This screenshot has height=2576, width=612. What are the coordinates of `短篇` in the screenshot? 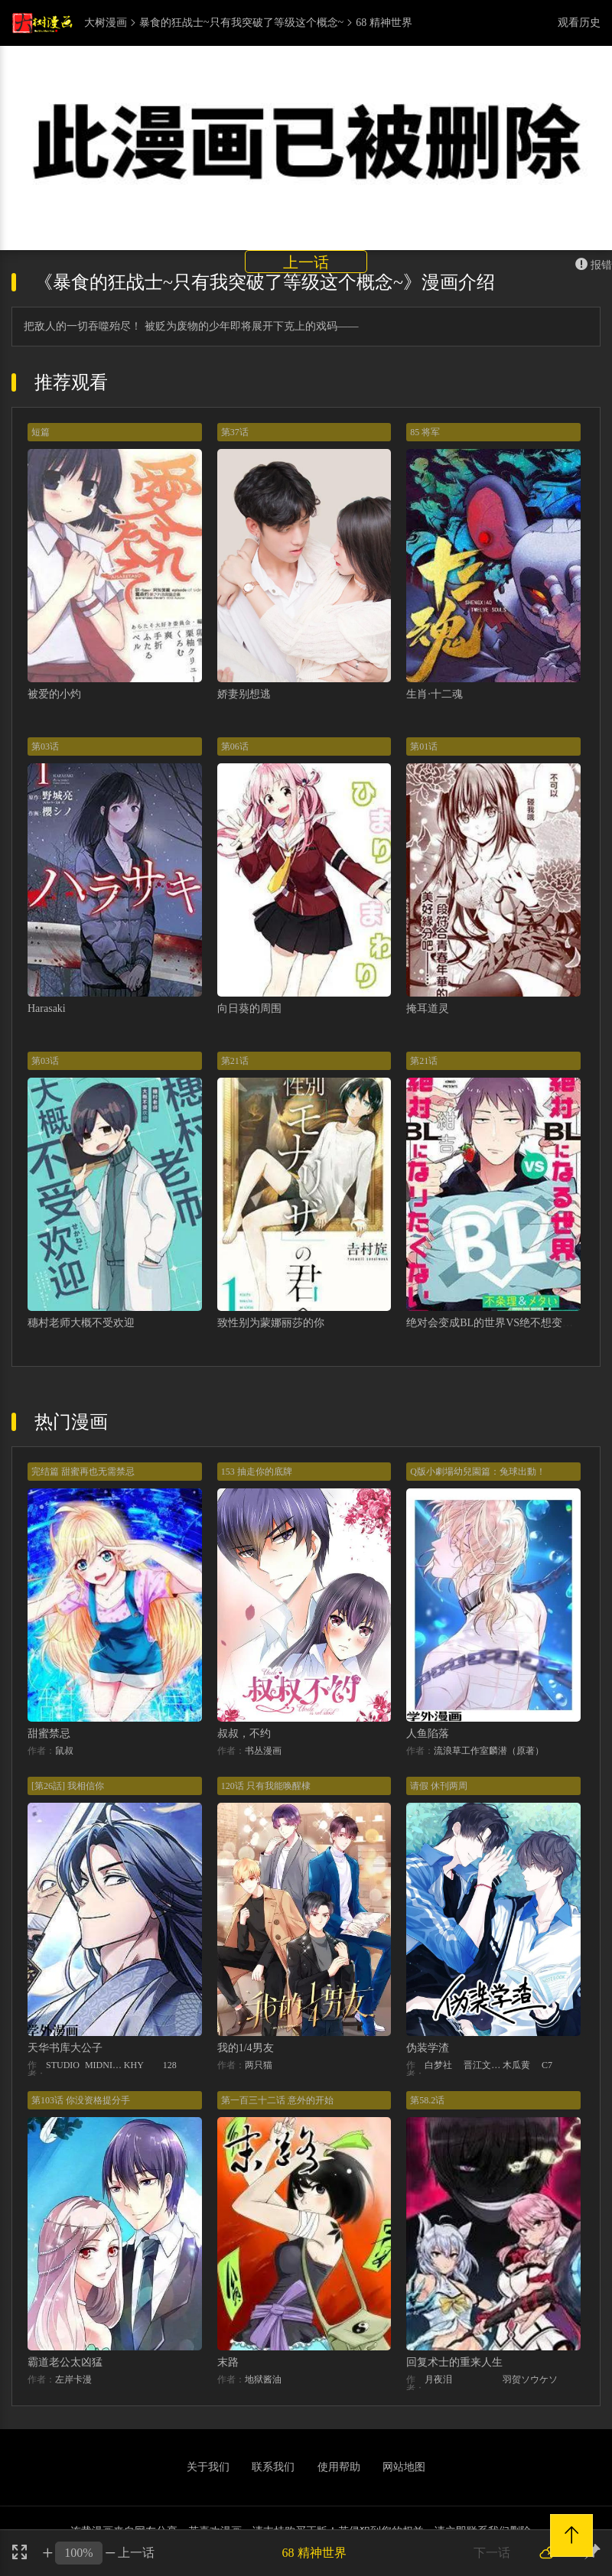 It's located at (40, 432).